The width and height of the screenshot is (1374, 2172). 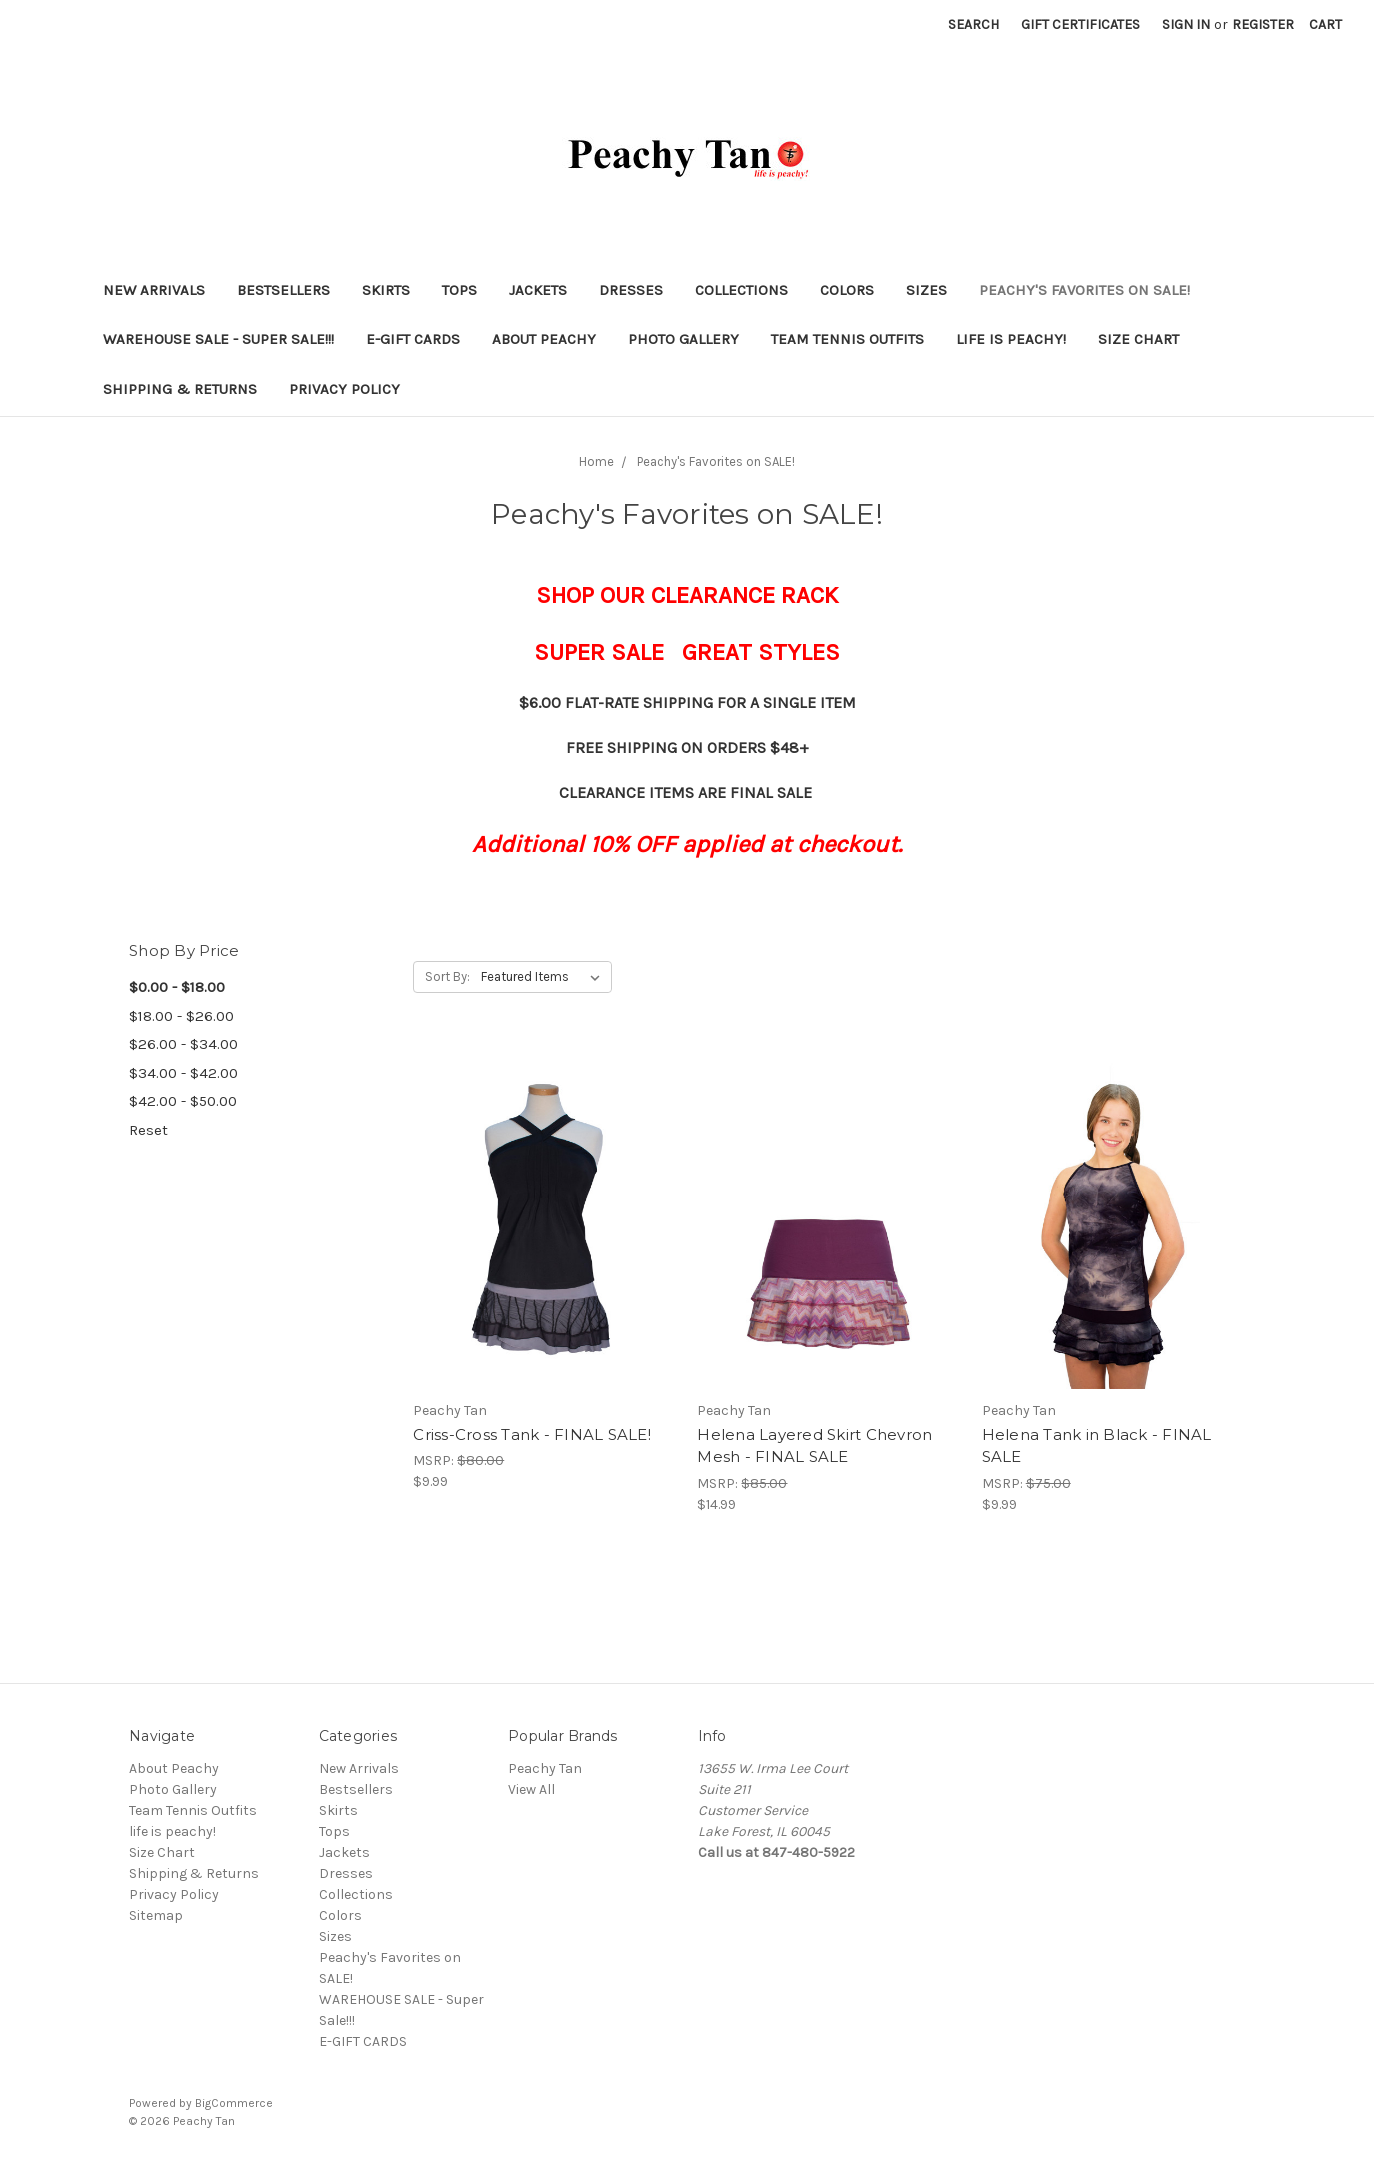 I want to click on Peachy's Favorites on SALE!, so click(x=1084, y=290).